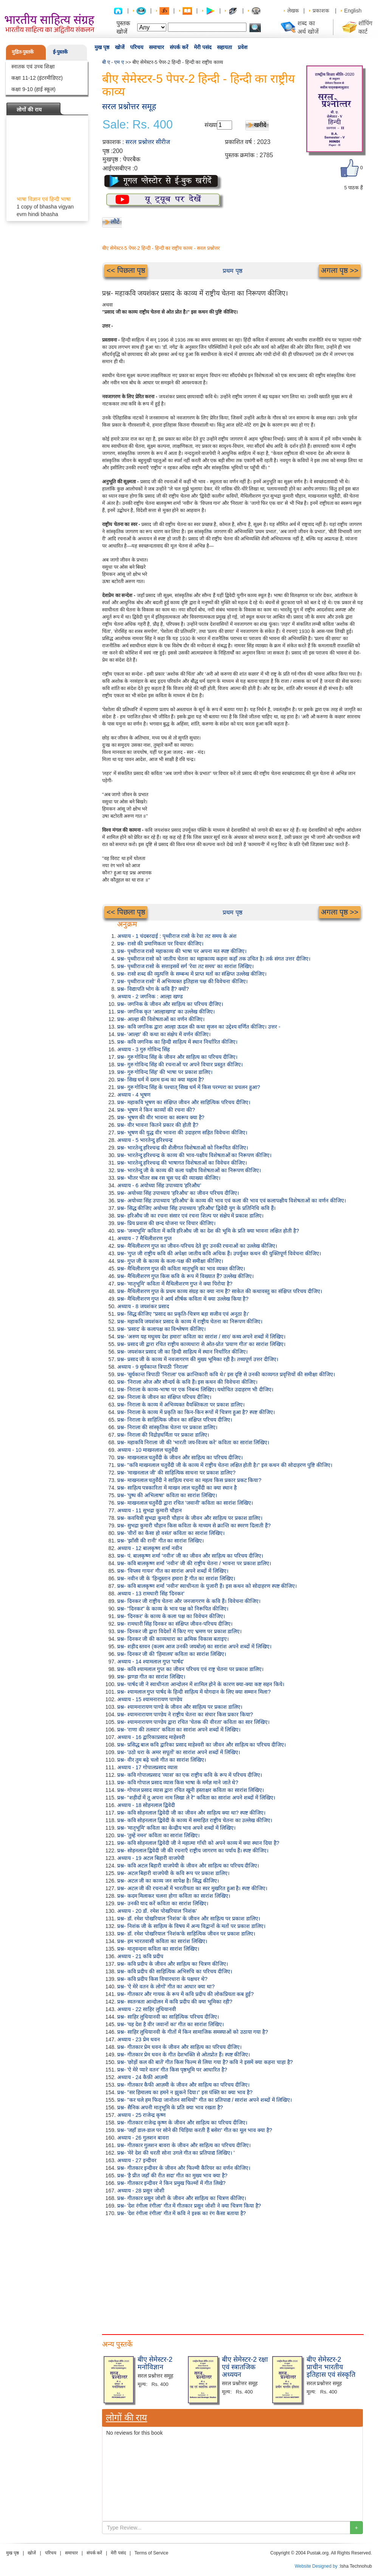 This screenshot has width=378, height=2576. What do you see at coordinates (204, 2100) in the screenshot?
I see `प्रश्न- "कर चले हम फिदा जानोतन साथियों" गीत का प्रतिपाद्य / सारांश अपने शब्दों में लिखिए।` at bounding box center [204, 2100].